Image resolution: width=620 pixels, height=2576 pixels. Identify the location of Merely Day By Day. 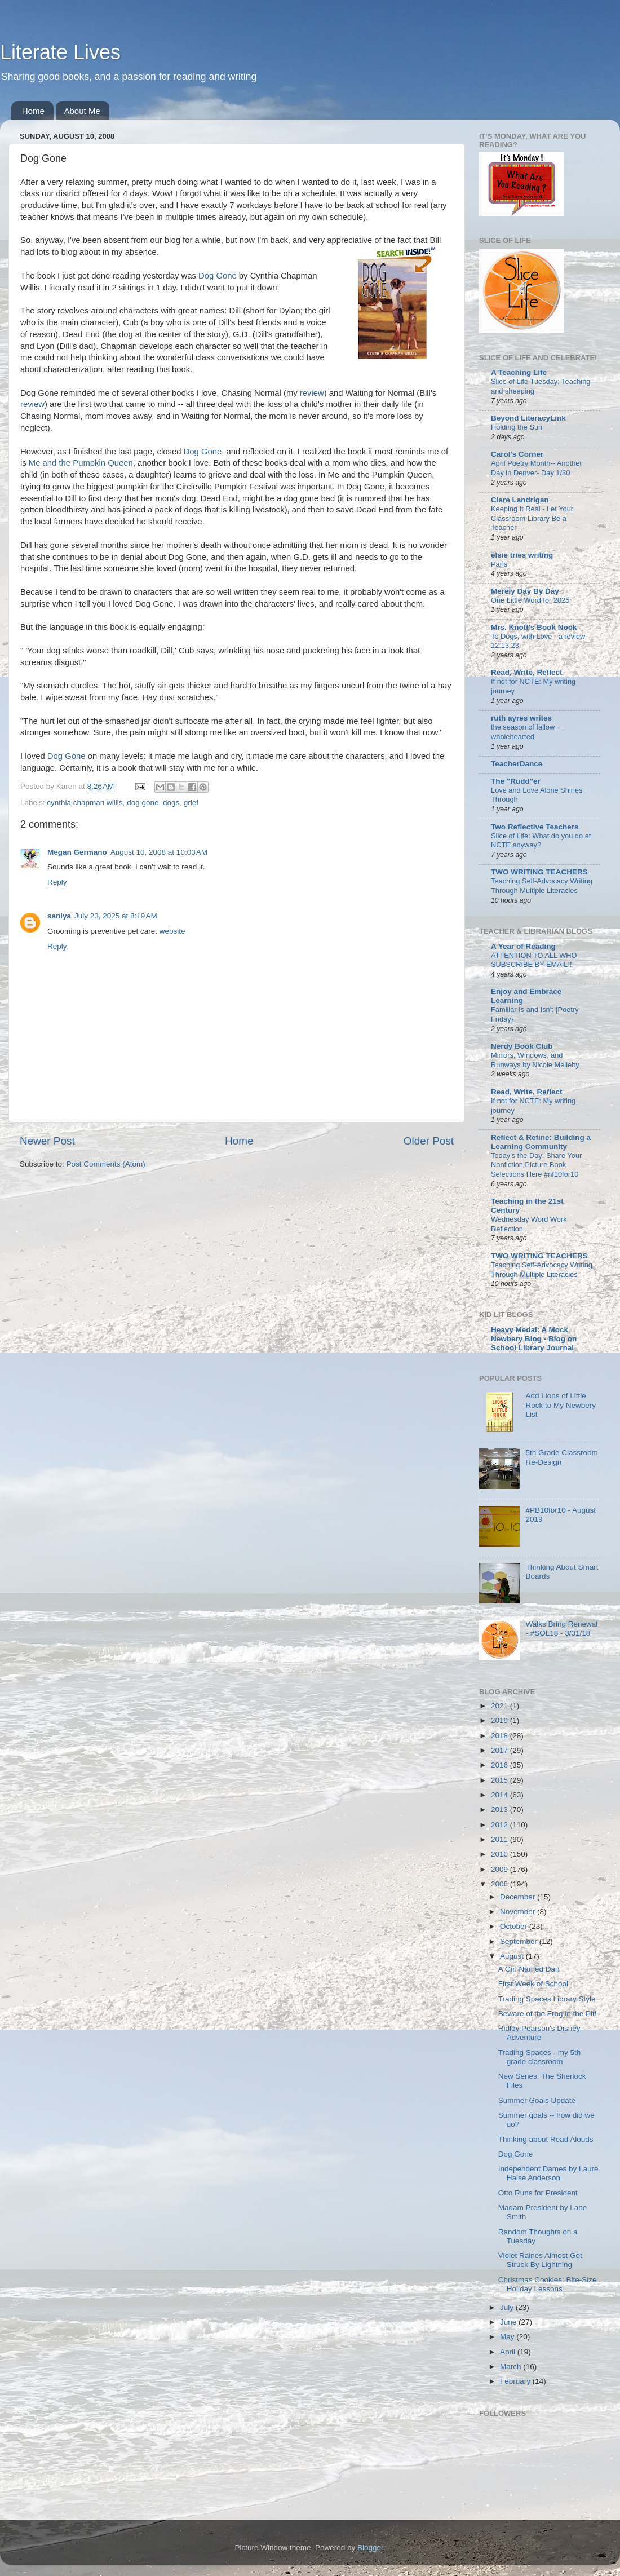
(525, 591).